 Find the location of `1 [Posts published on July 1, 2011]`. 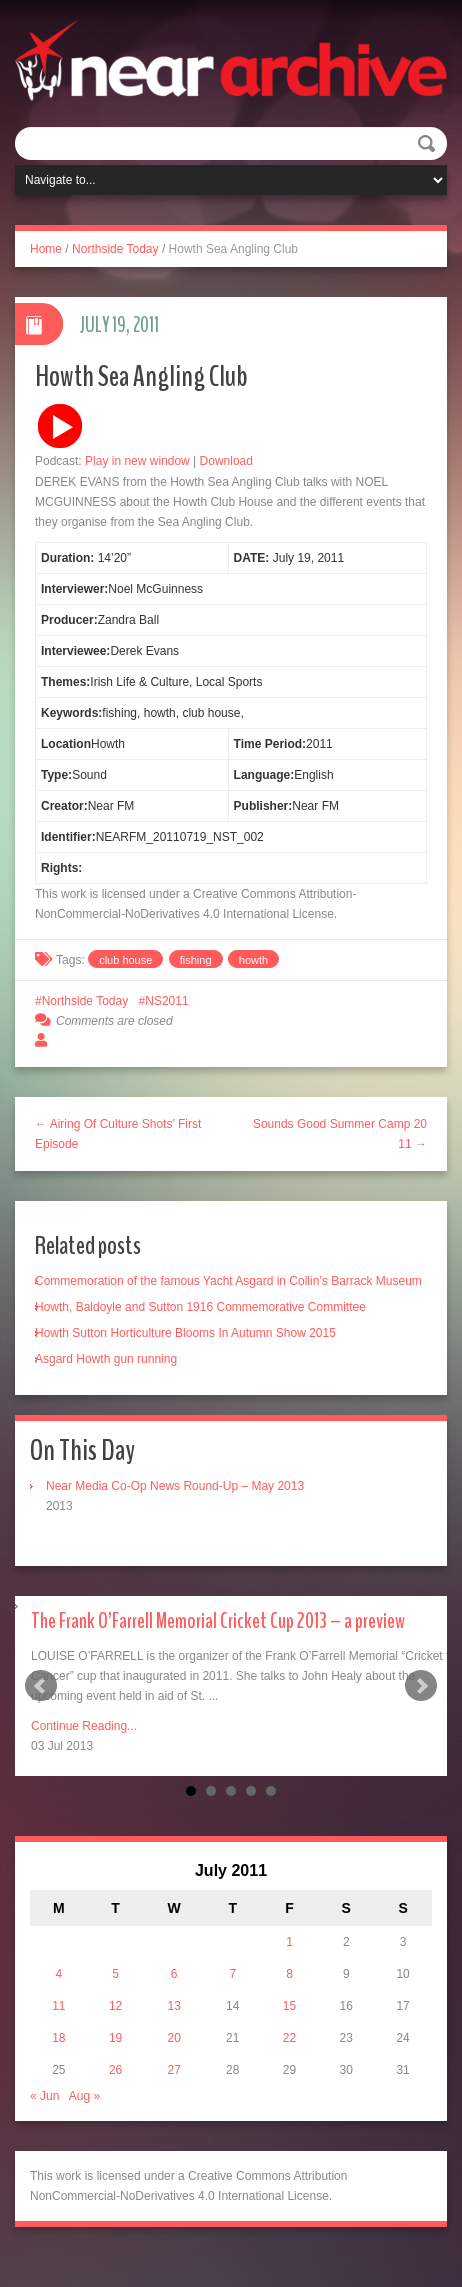

1 [Posts published on July 1, 2011] is located at coordinates (289, 1942).